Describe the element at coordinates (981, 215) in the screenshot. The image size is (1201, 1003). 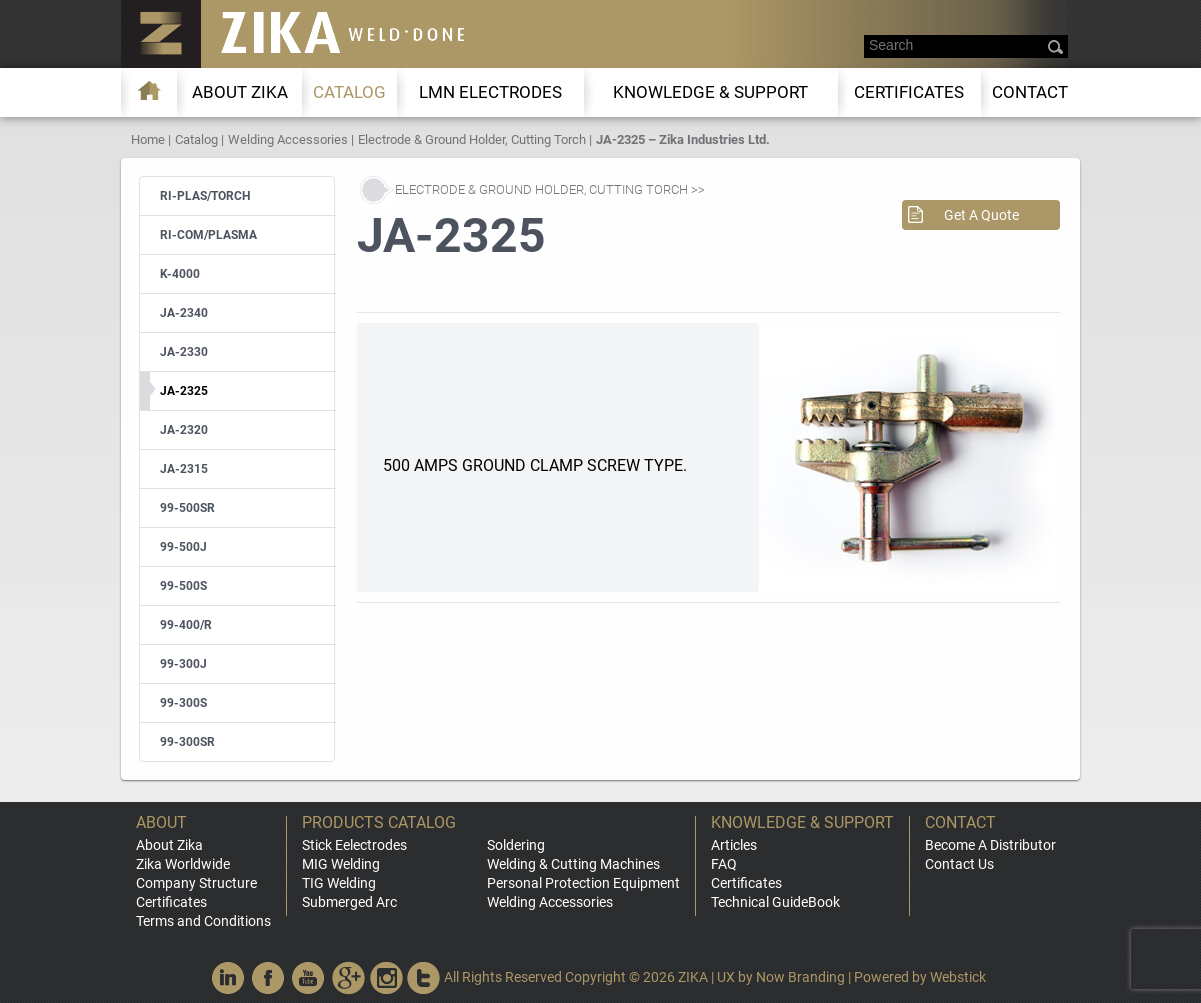
I see `Get A Quote` at that location.